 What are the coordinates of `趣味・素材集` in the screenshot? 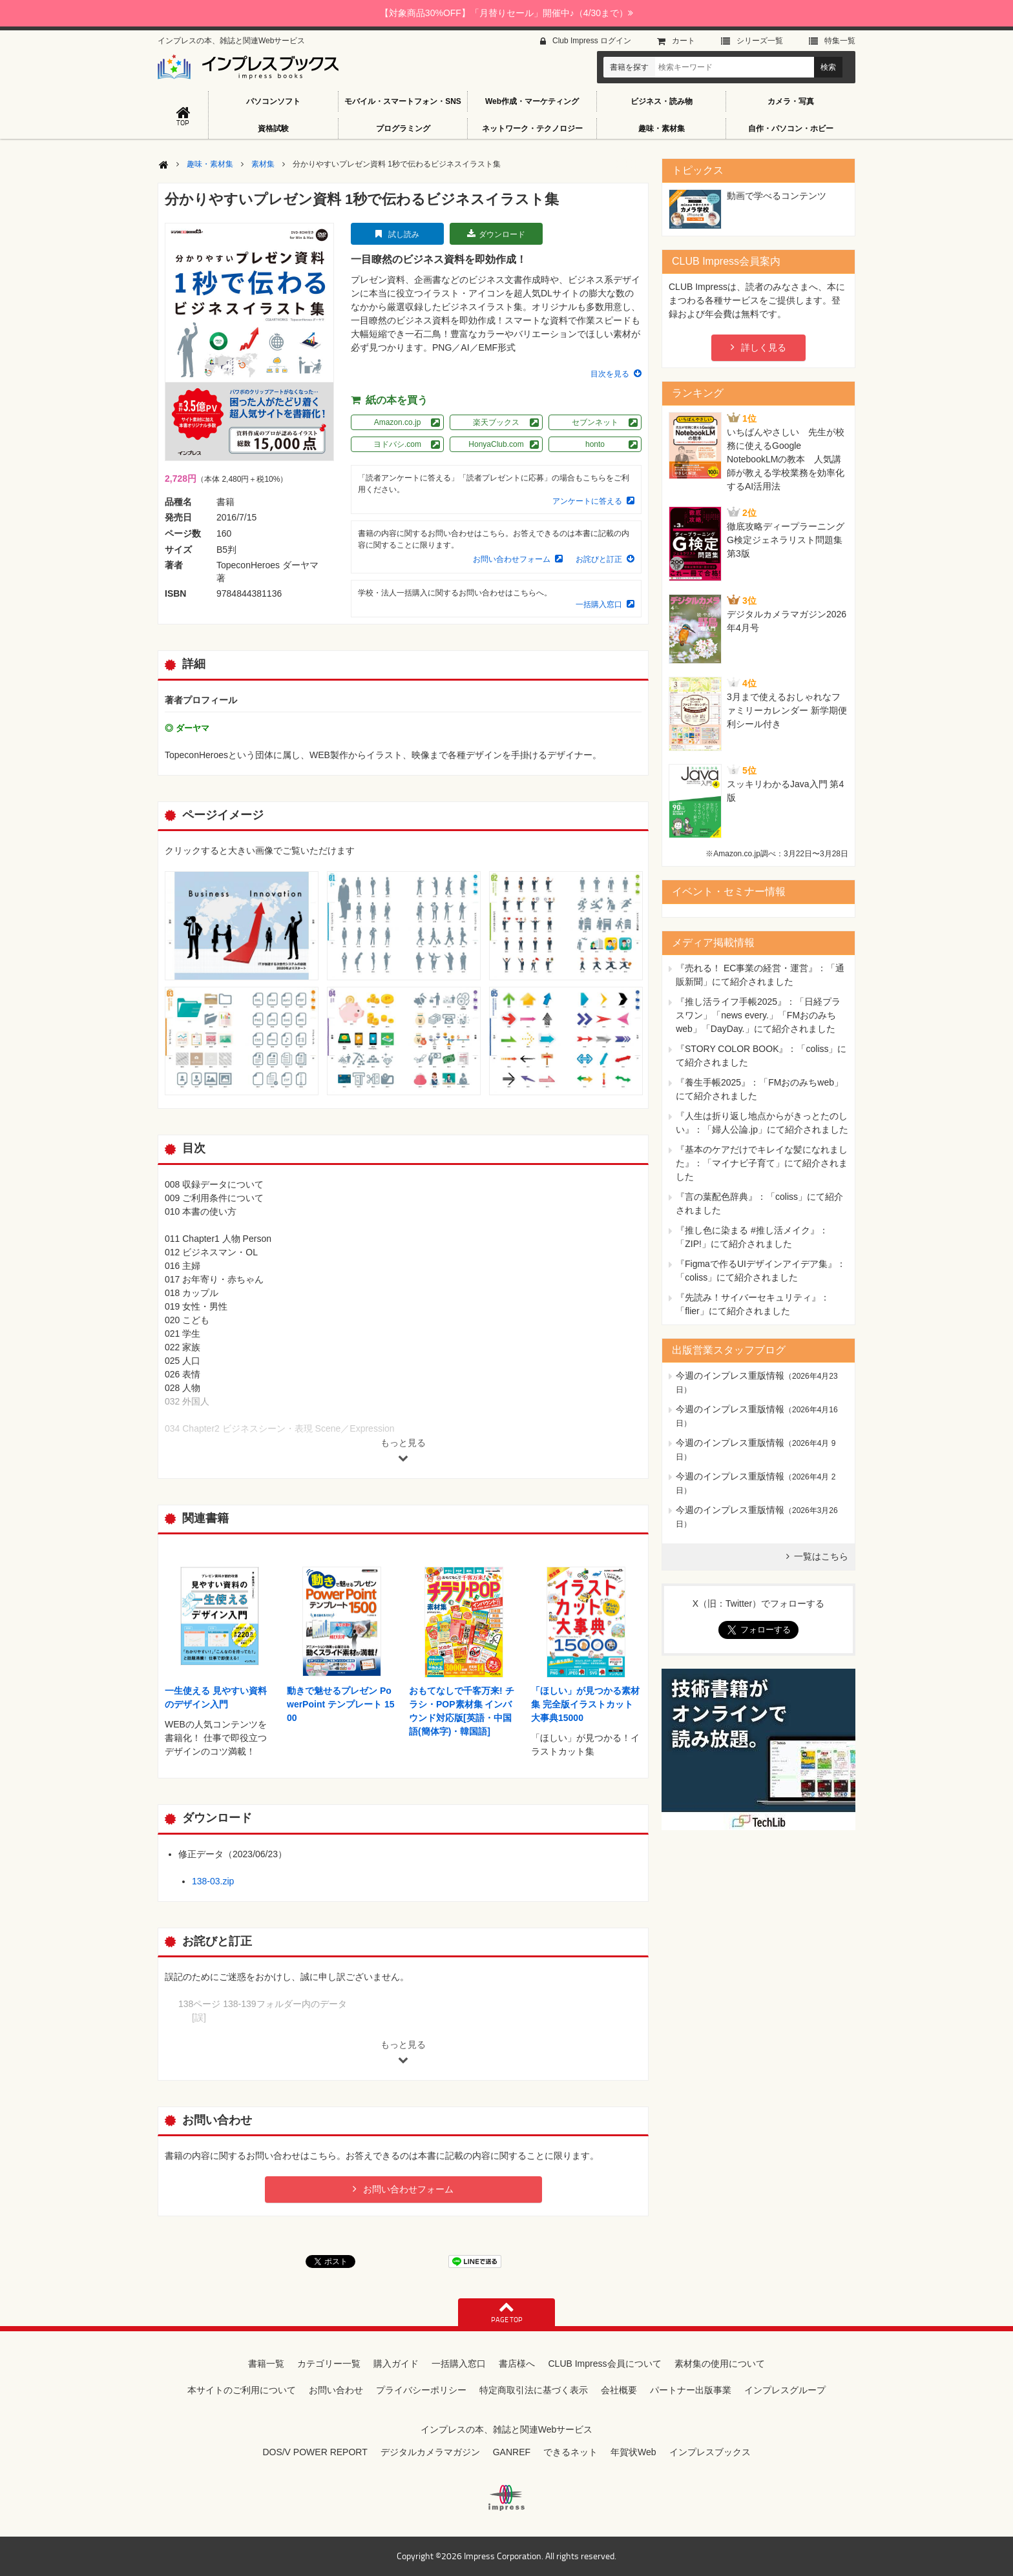 It's located at (661, 128).